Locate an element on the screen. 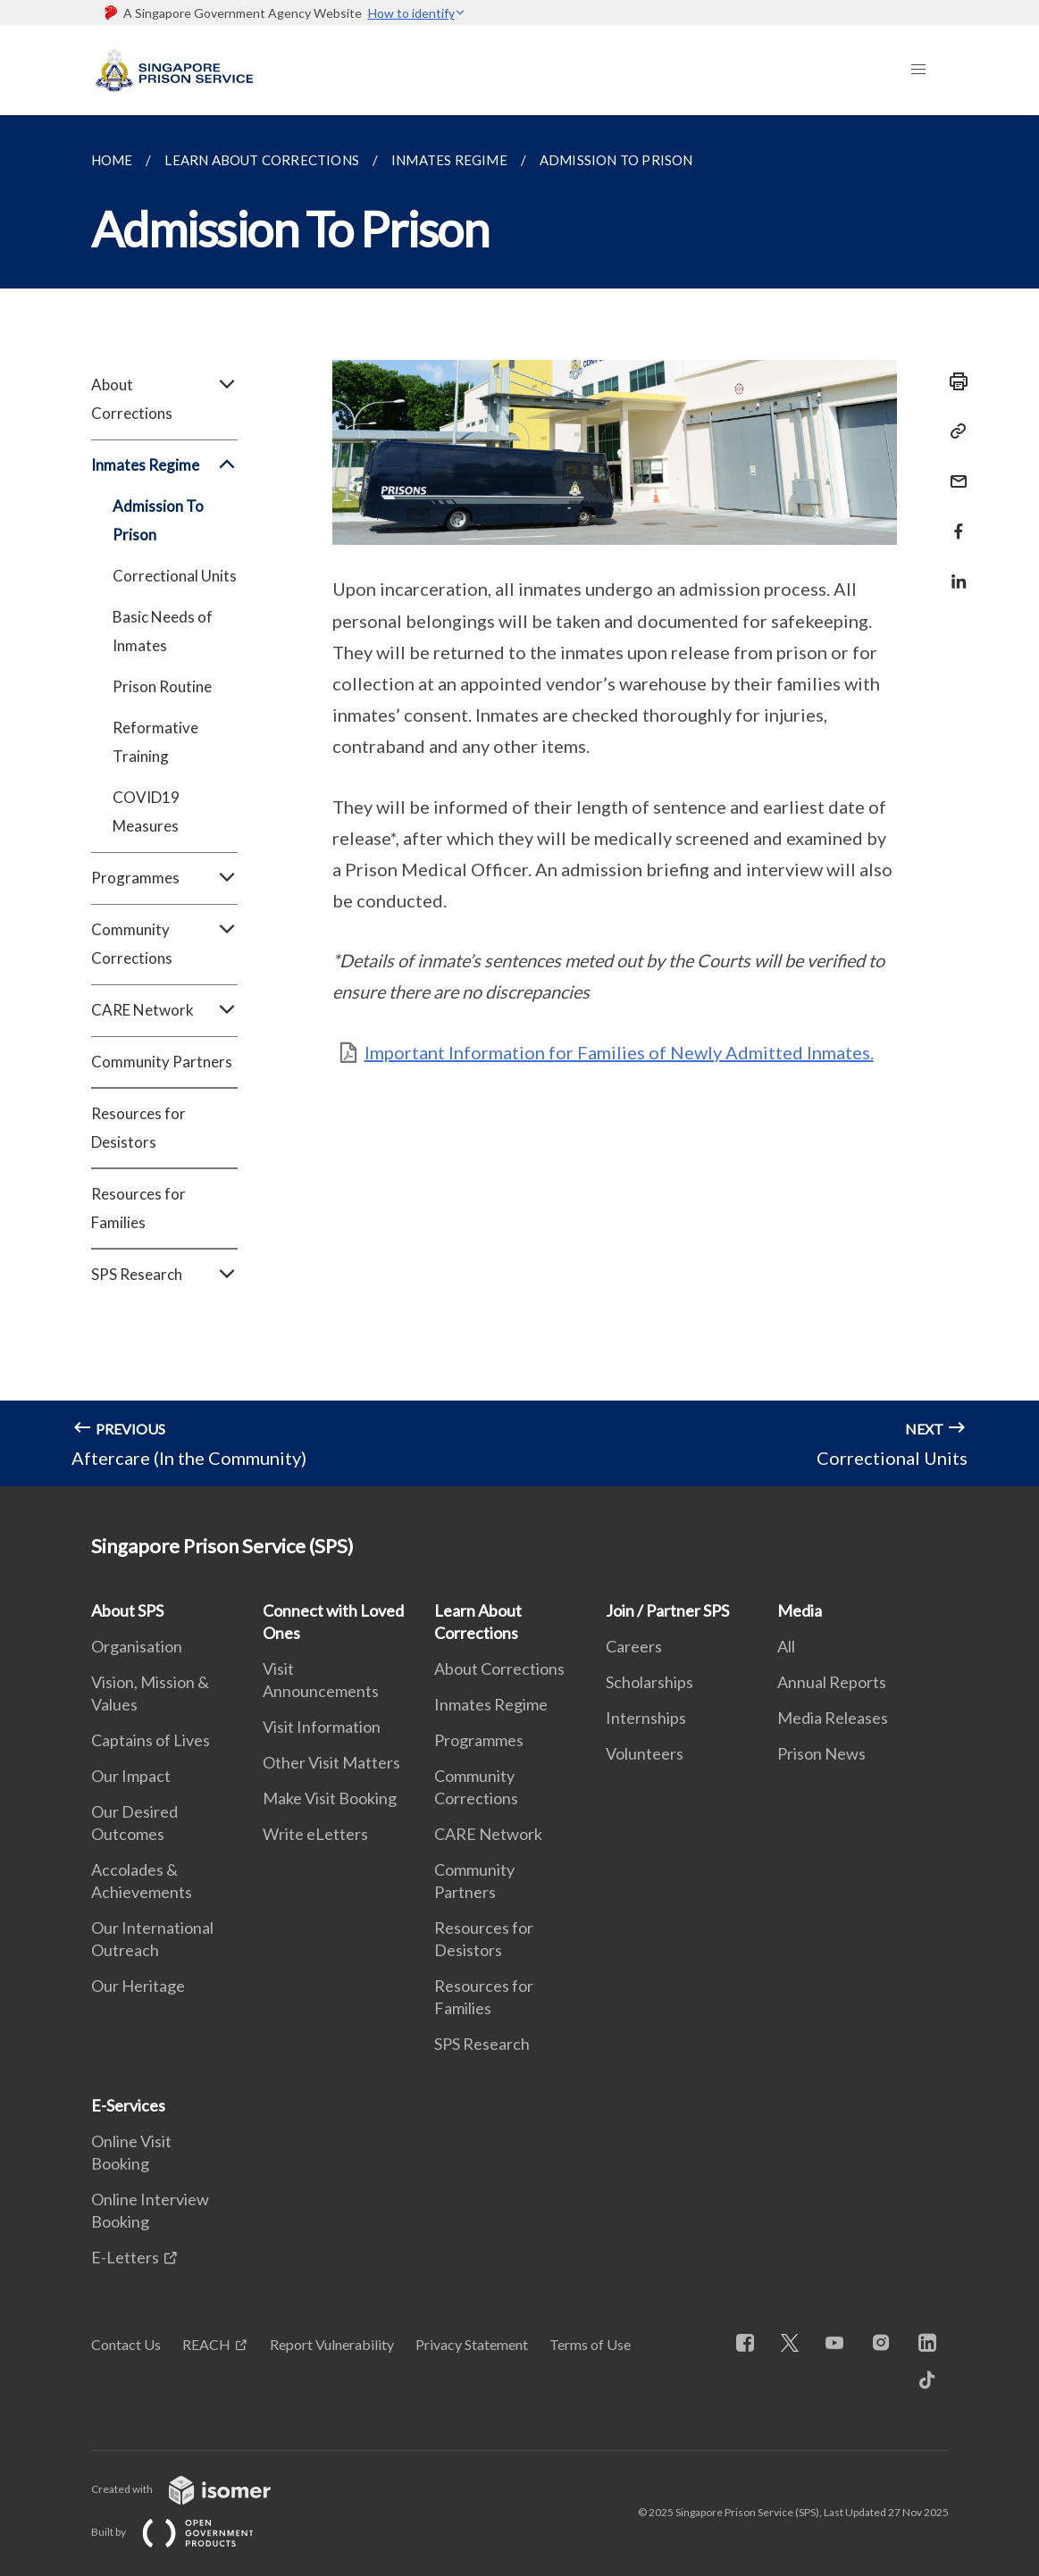  Privacy Statement is located at coordinates (471, 2344).